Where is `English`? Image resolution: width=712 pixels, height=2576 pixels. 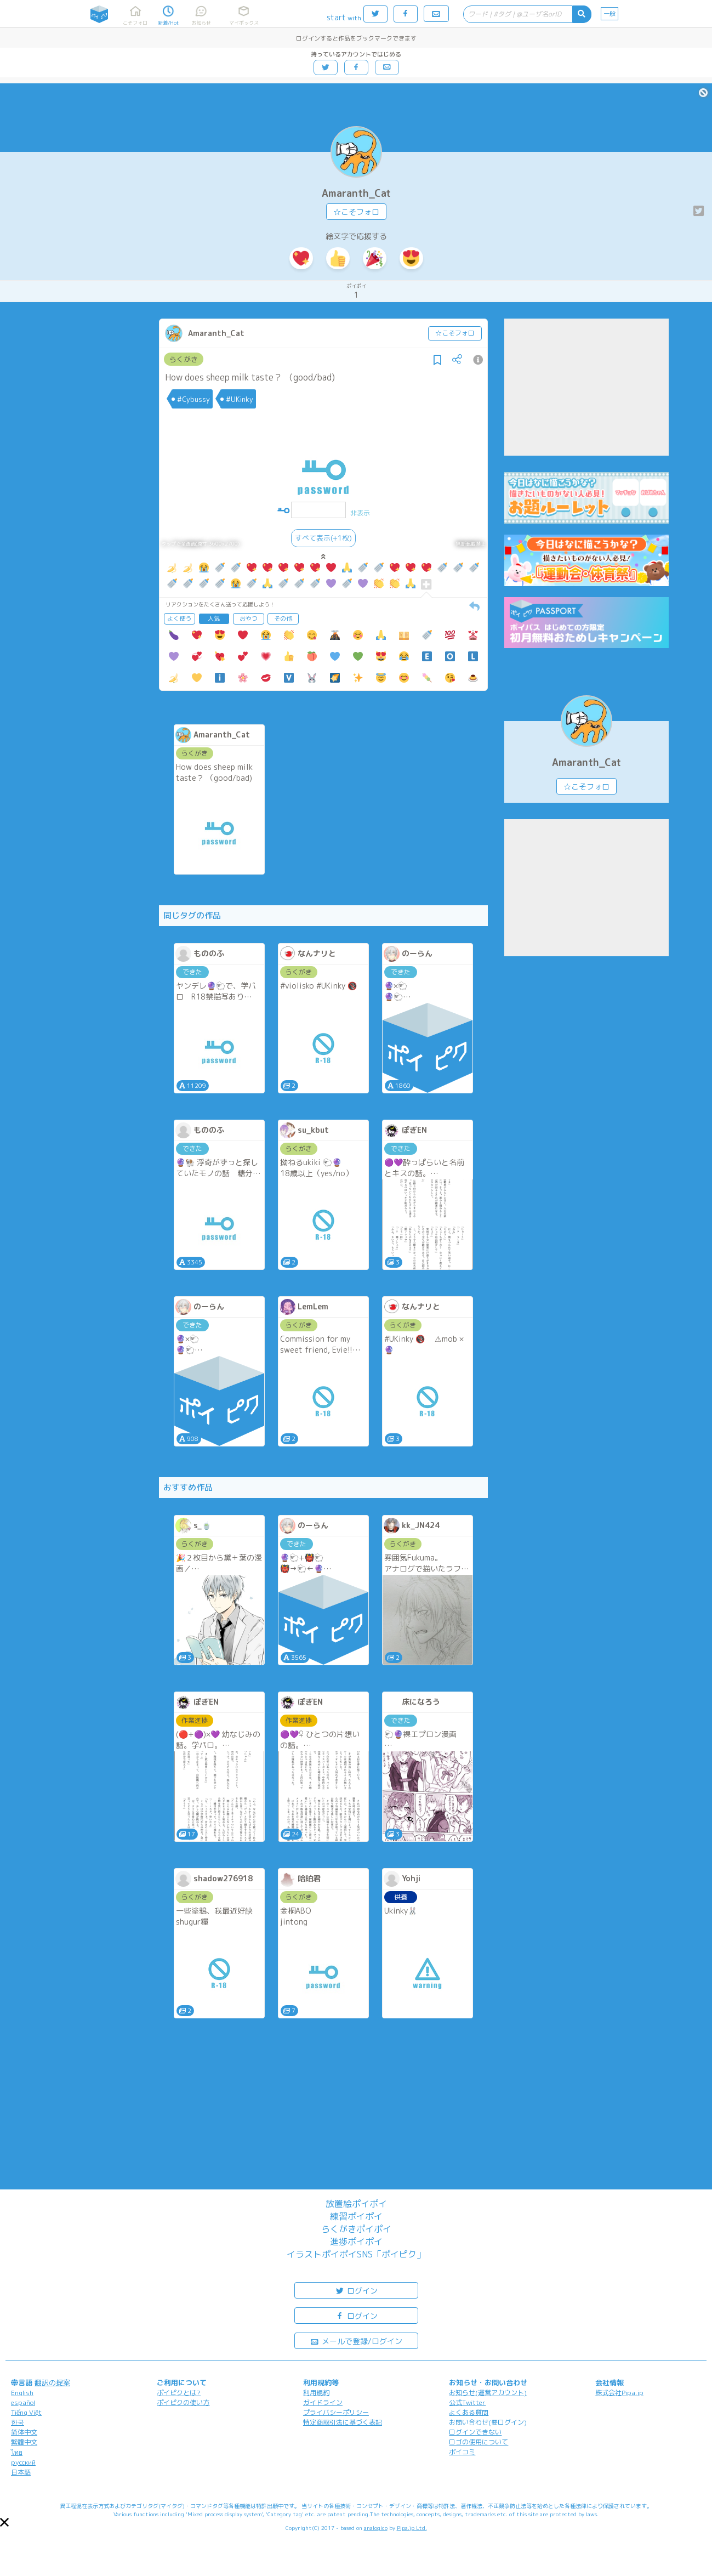 English is located at coordinates (22, 2392).